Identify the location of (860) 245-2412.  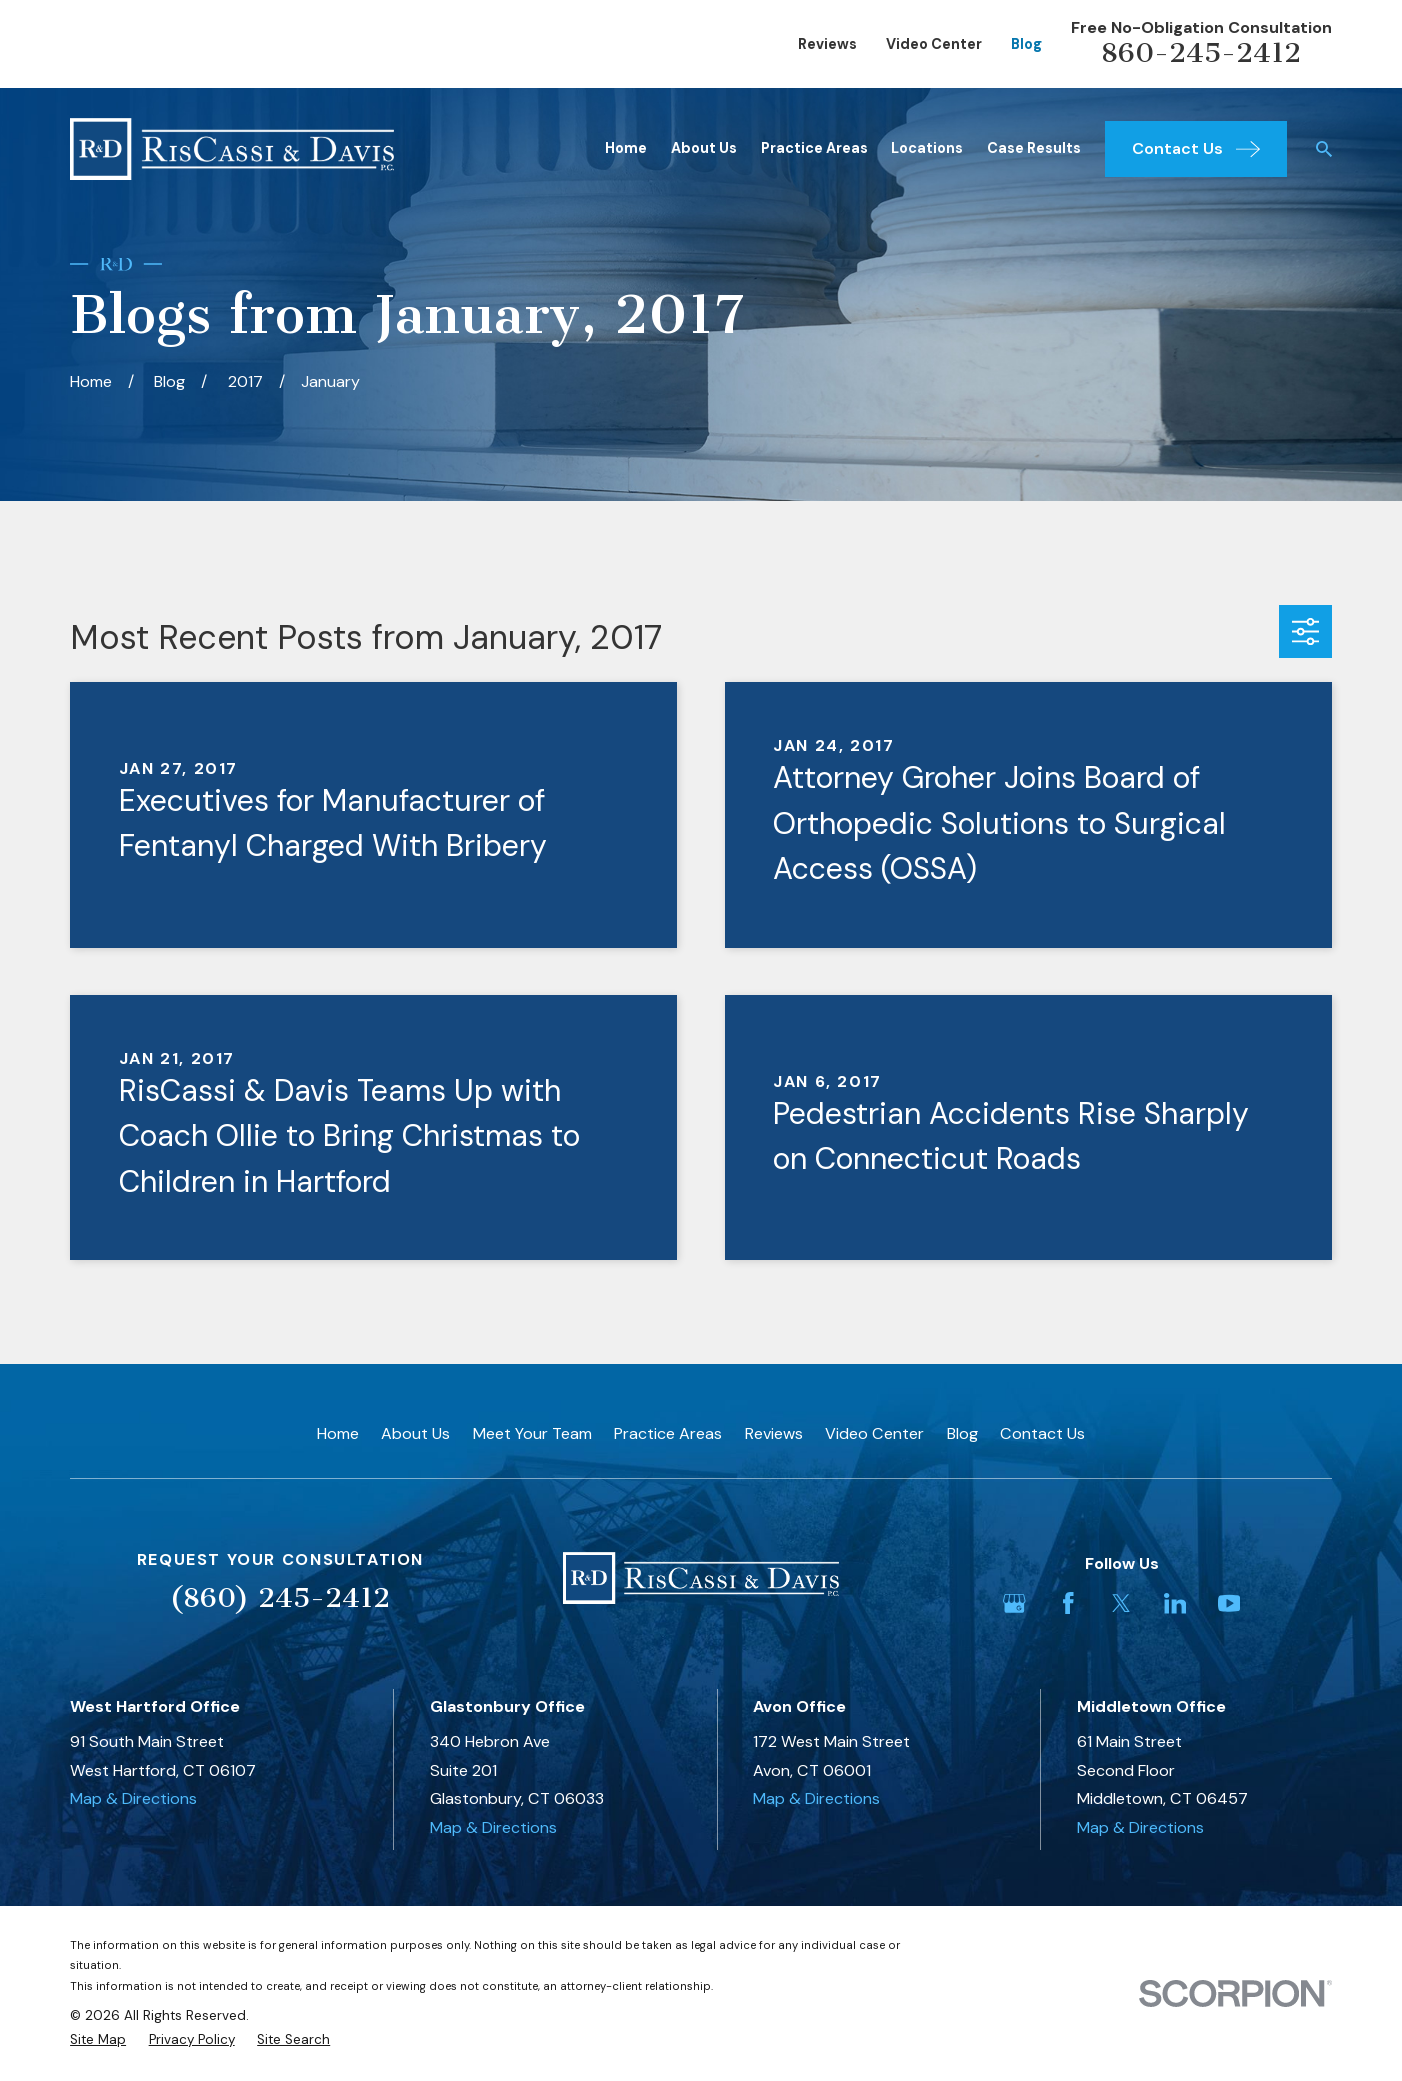
(280, 1597).